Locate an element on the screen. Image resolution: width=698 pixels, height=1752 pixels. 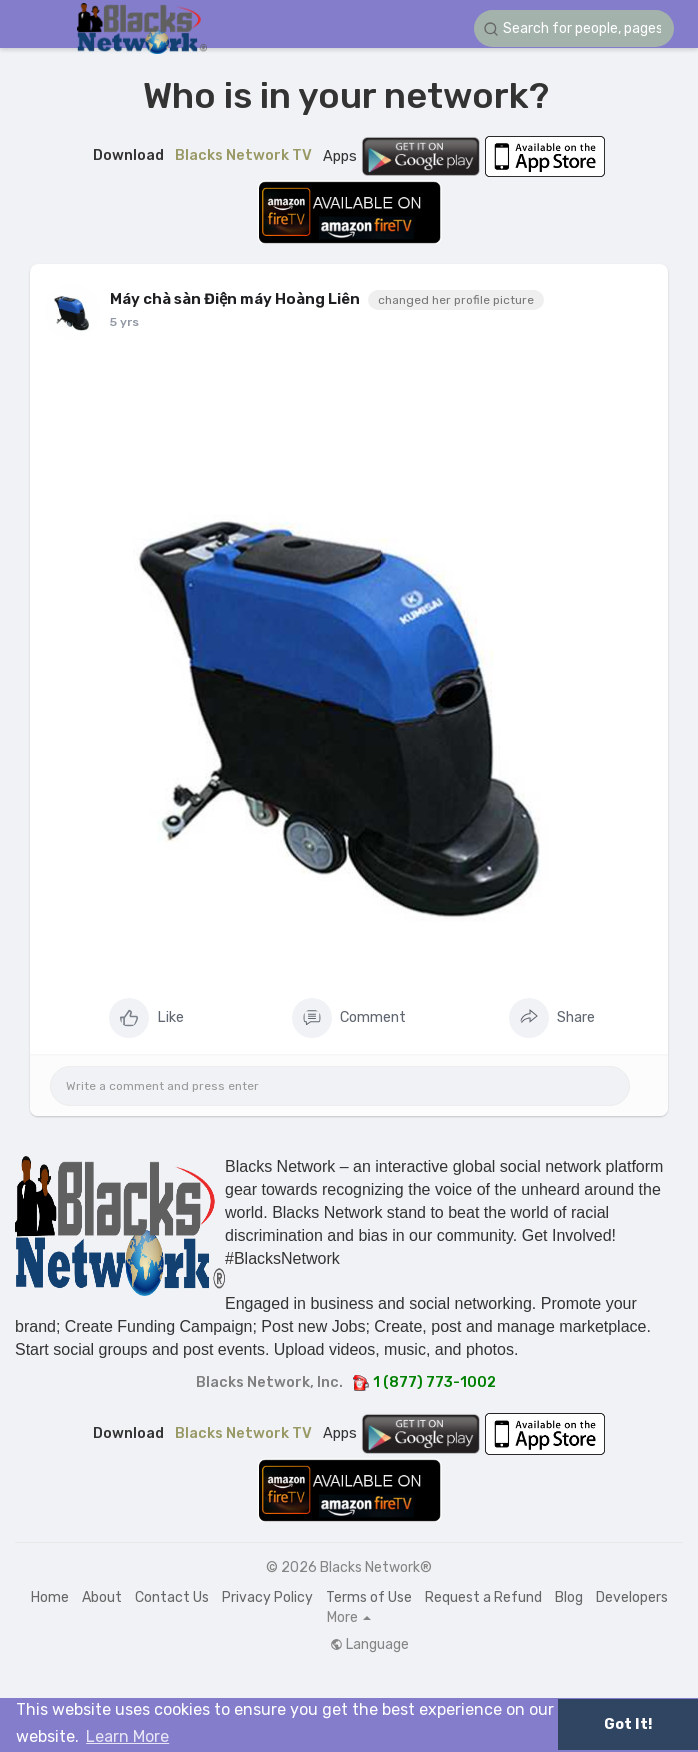
About is located at coordinates (102, 1597).